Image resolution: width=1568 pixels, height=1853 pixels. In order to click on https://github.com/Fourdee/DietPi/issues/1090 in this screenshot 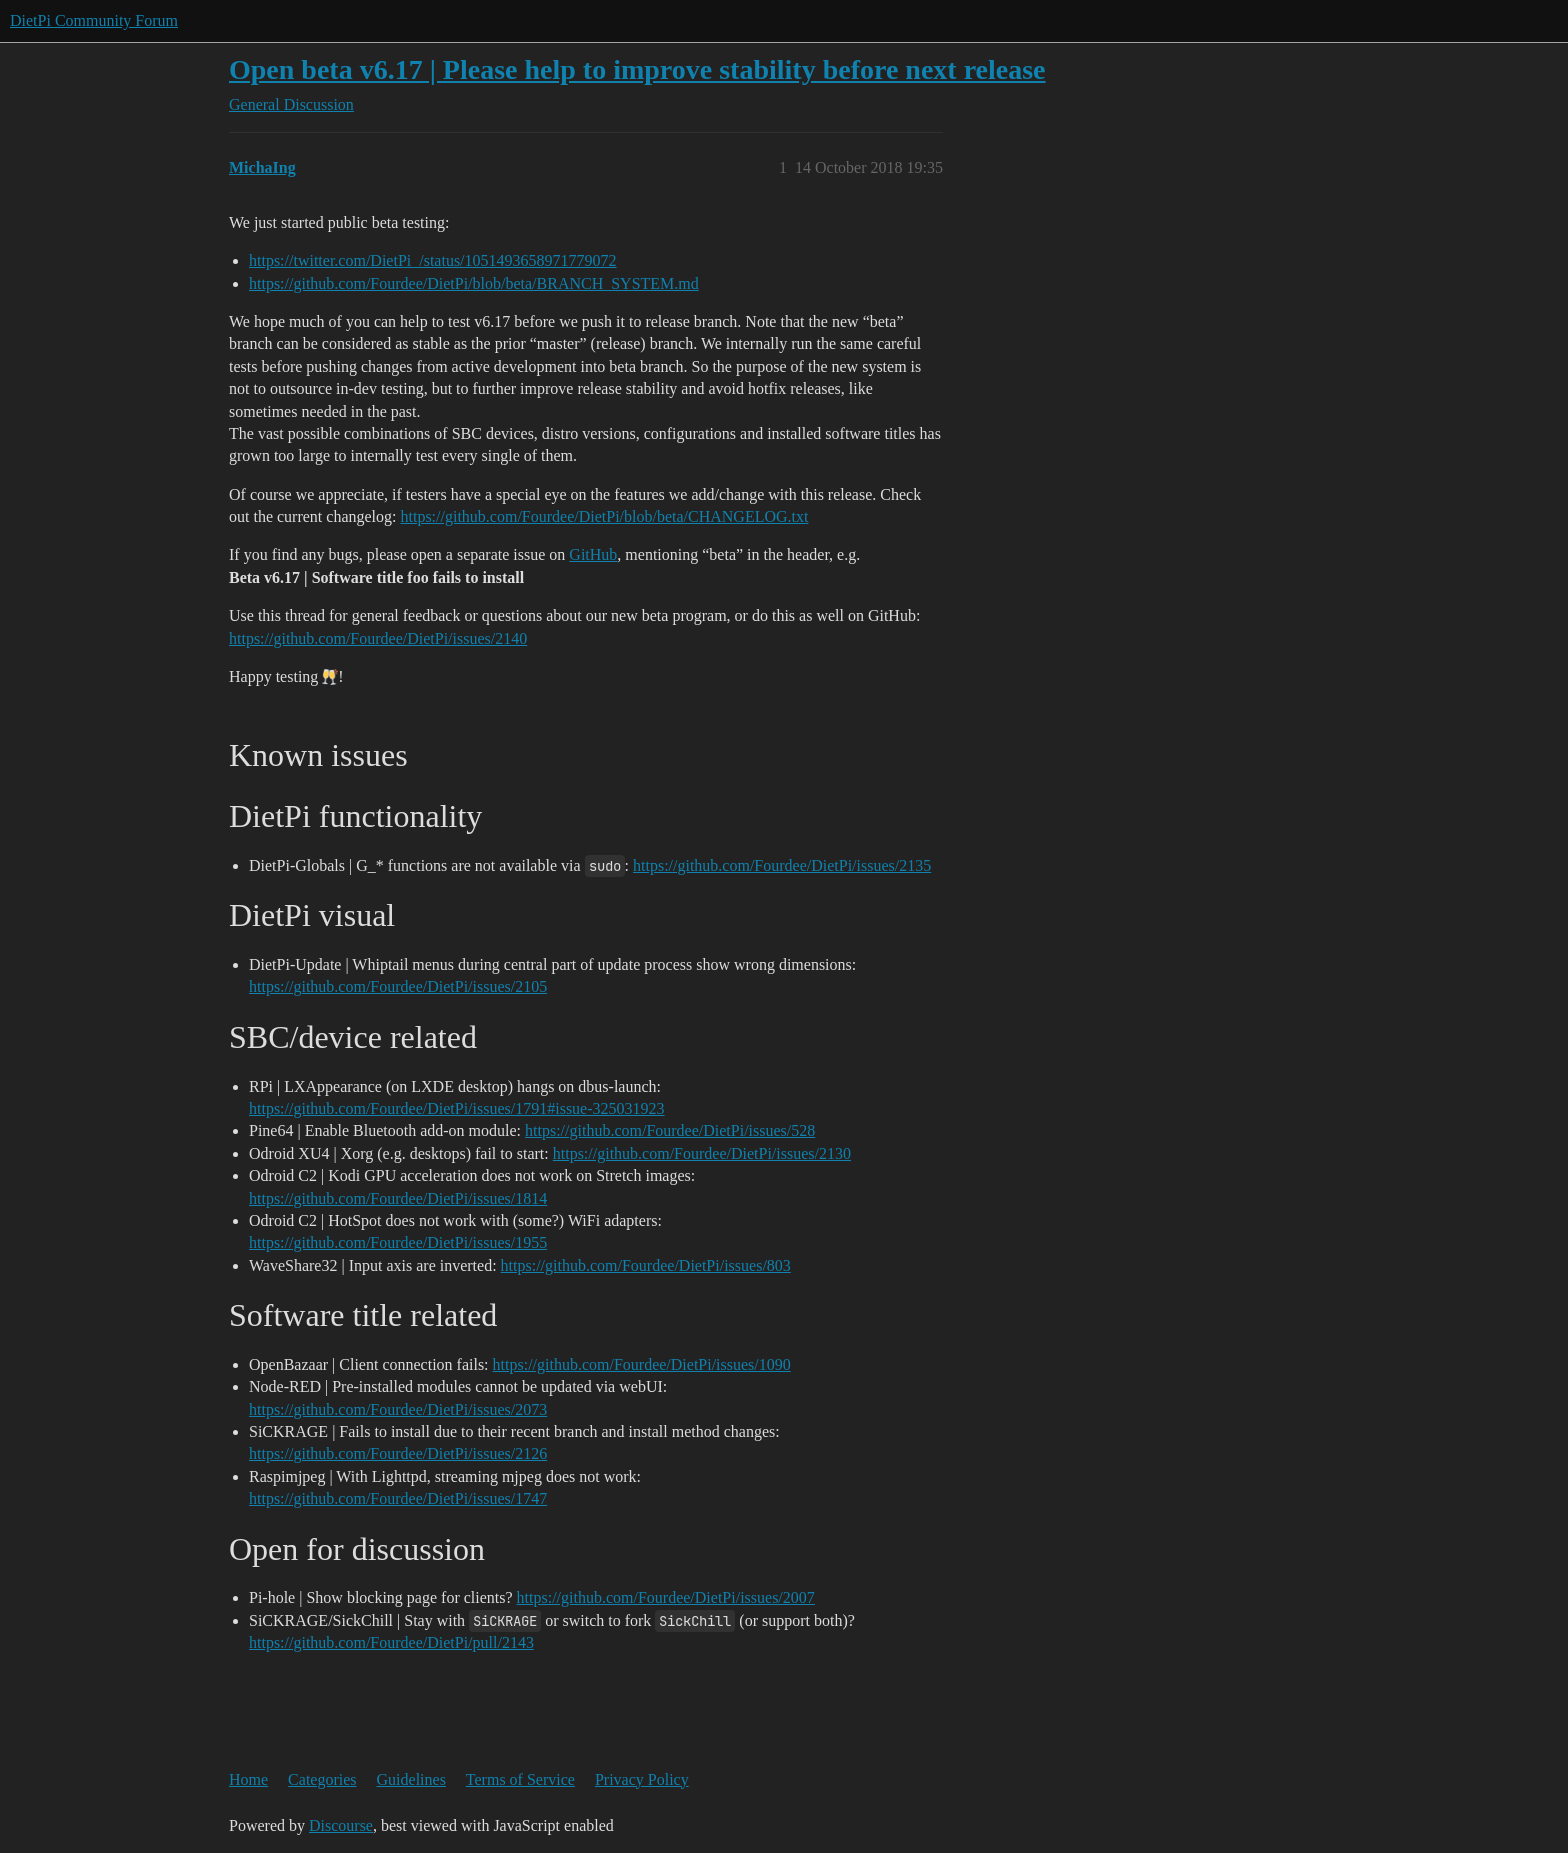, I will do `click(642, 1364)`.